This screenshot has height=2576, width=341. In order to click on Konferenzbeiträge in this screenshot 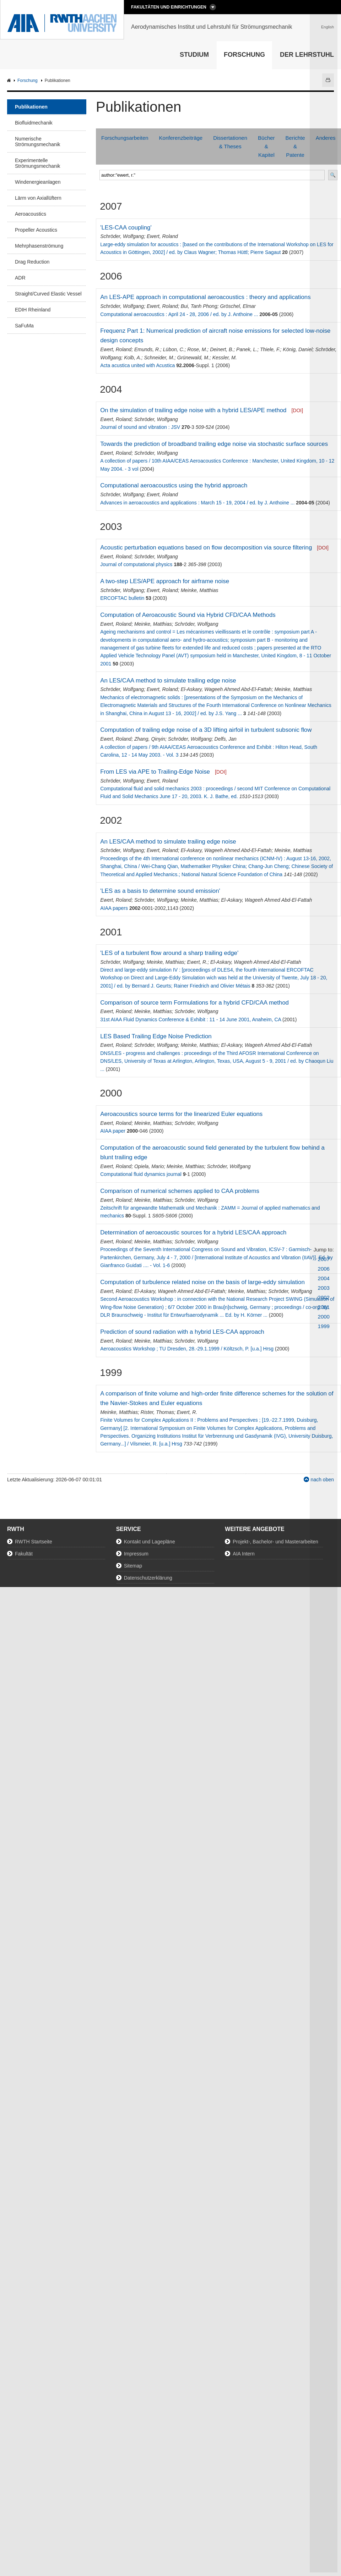, I will do `click(181, 138)`.